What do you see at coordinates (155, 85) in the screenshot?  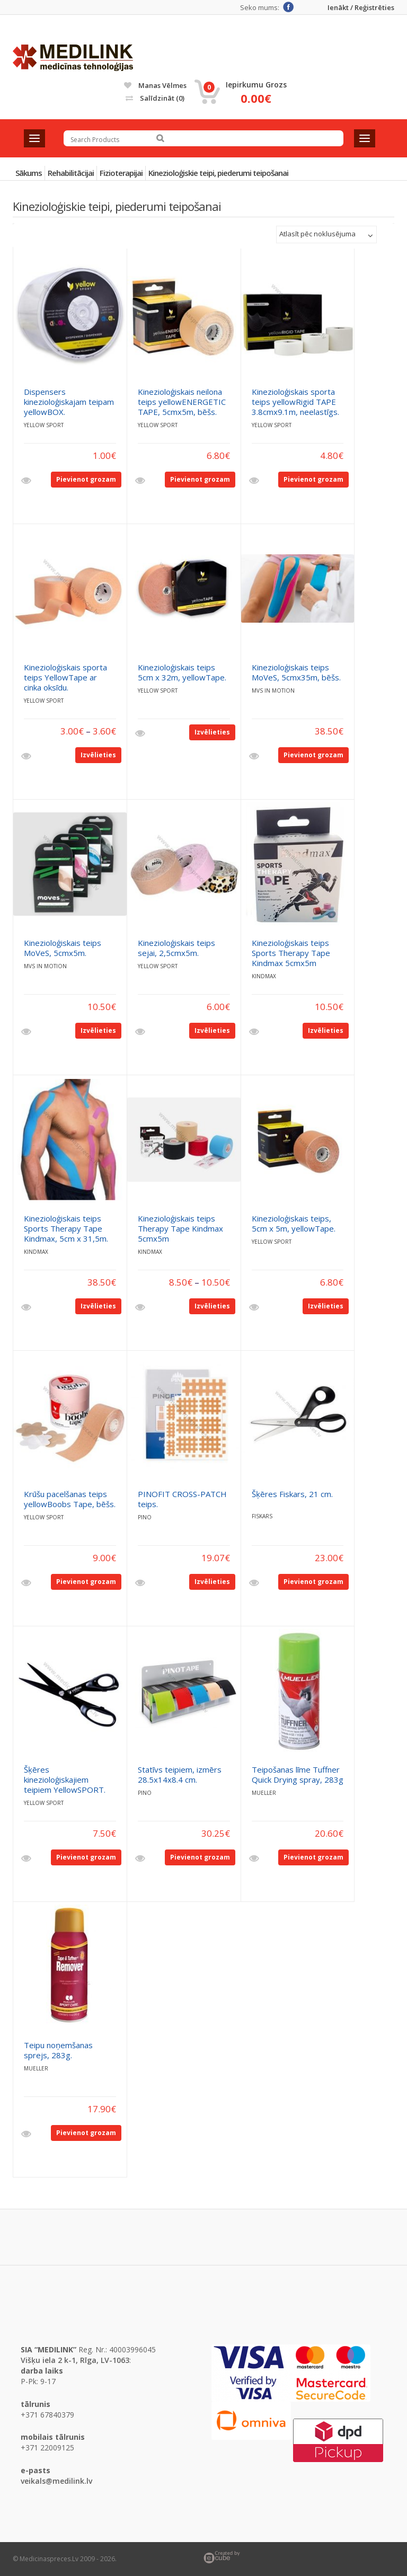 I see `Manas vēlmes` at bounding box center [155, 85].